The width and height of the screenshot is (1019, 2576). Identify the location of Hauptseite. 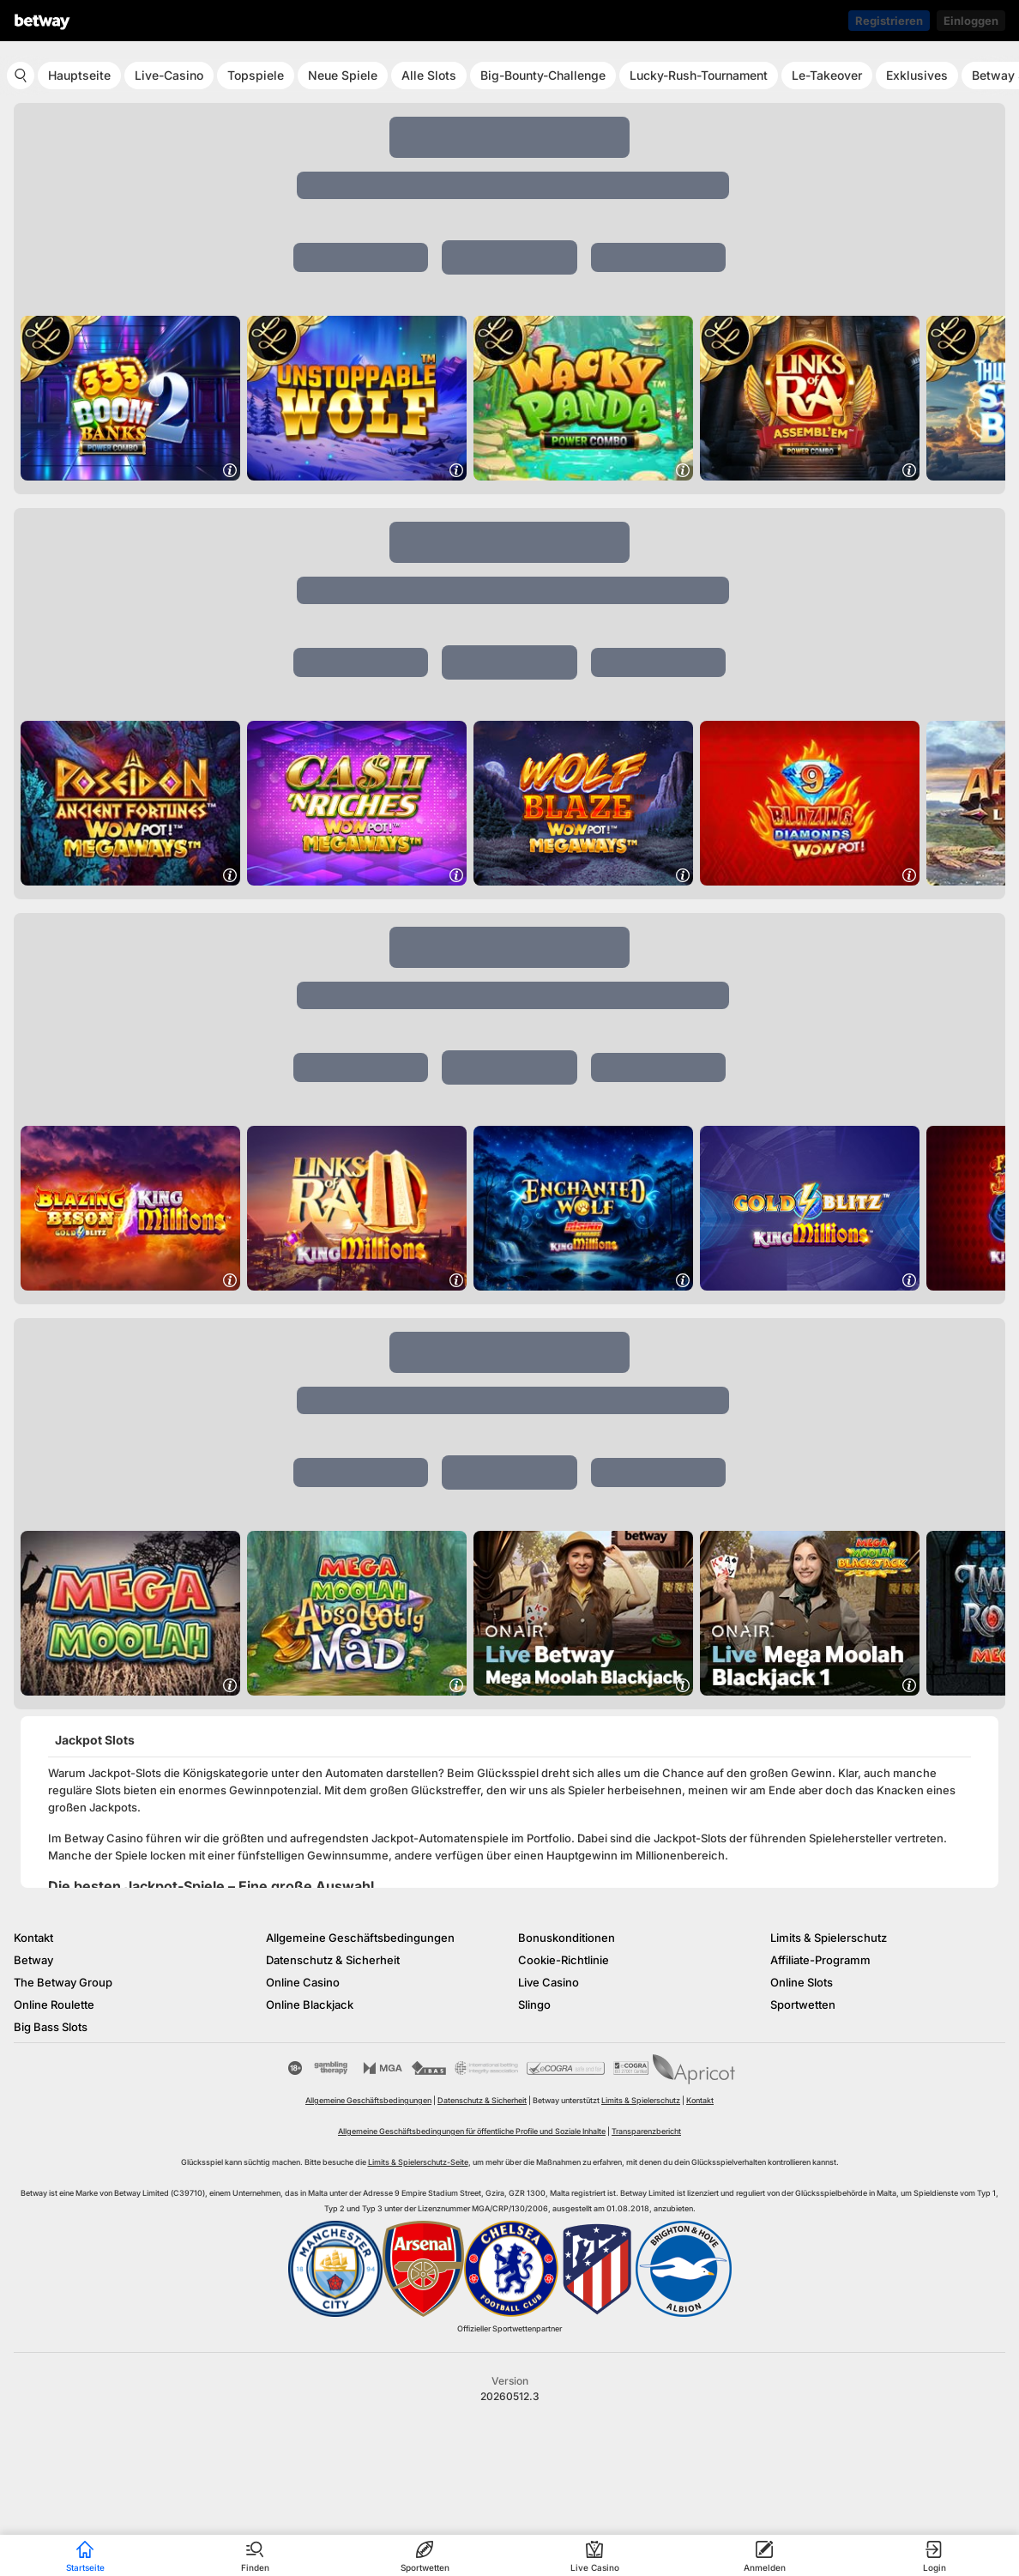
(79, 75).